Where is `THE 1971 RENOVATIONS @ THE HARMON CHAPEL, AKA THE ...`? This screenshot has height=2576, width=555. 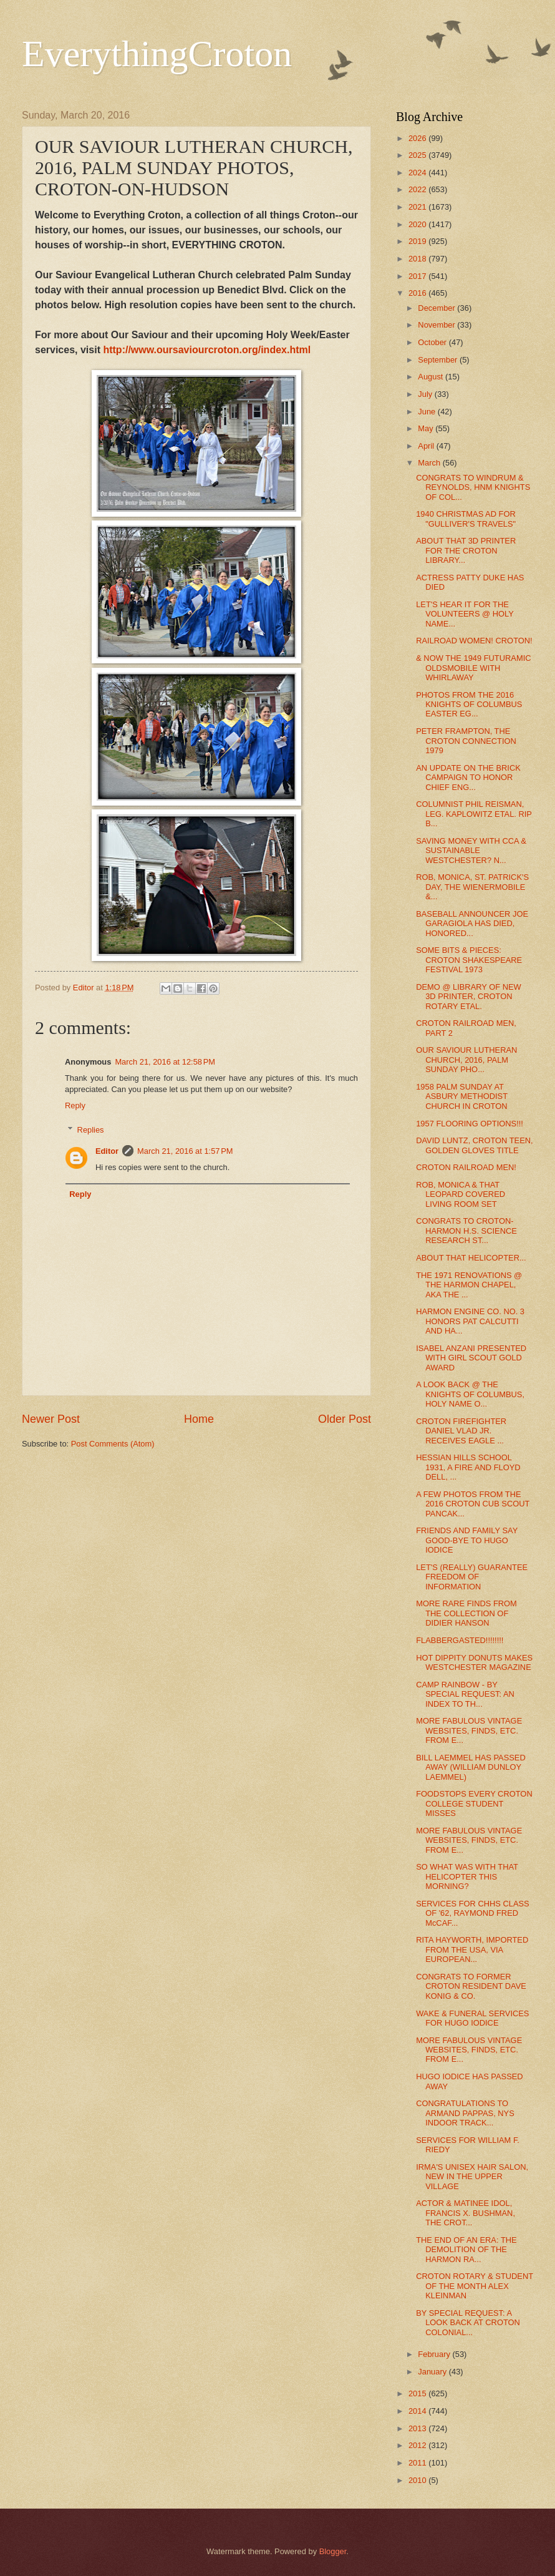 THE 1971 RENOVATIONS @ THE HARMON CHAPEL, AKA THE ... is located at coordinates (469, 1285).